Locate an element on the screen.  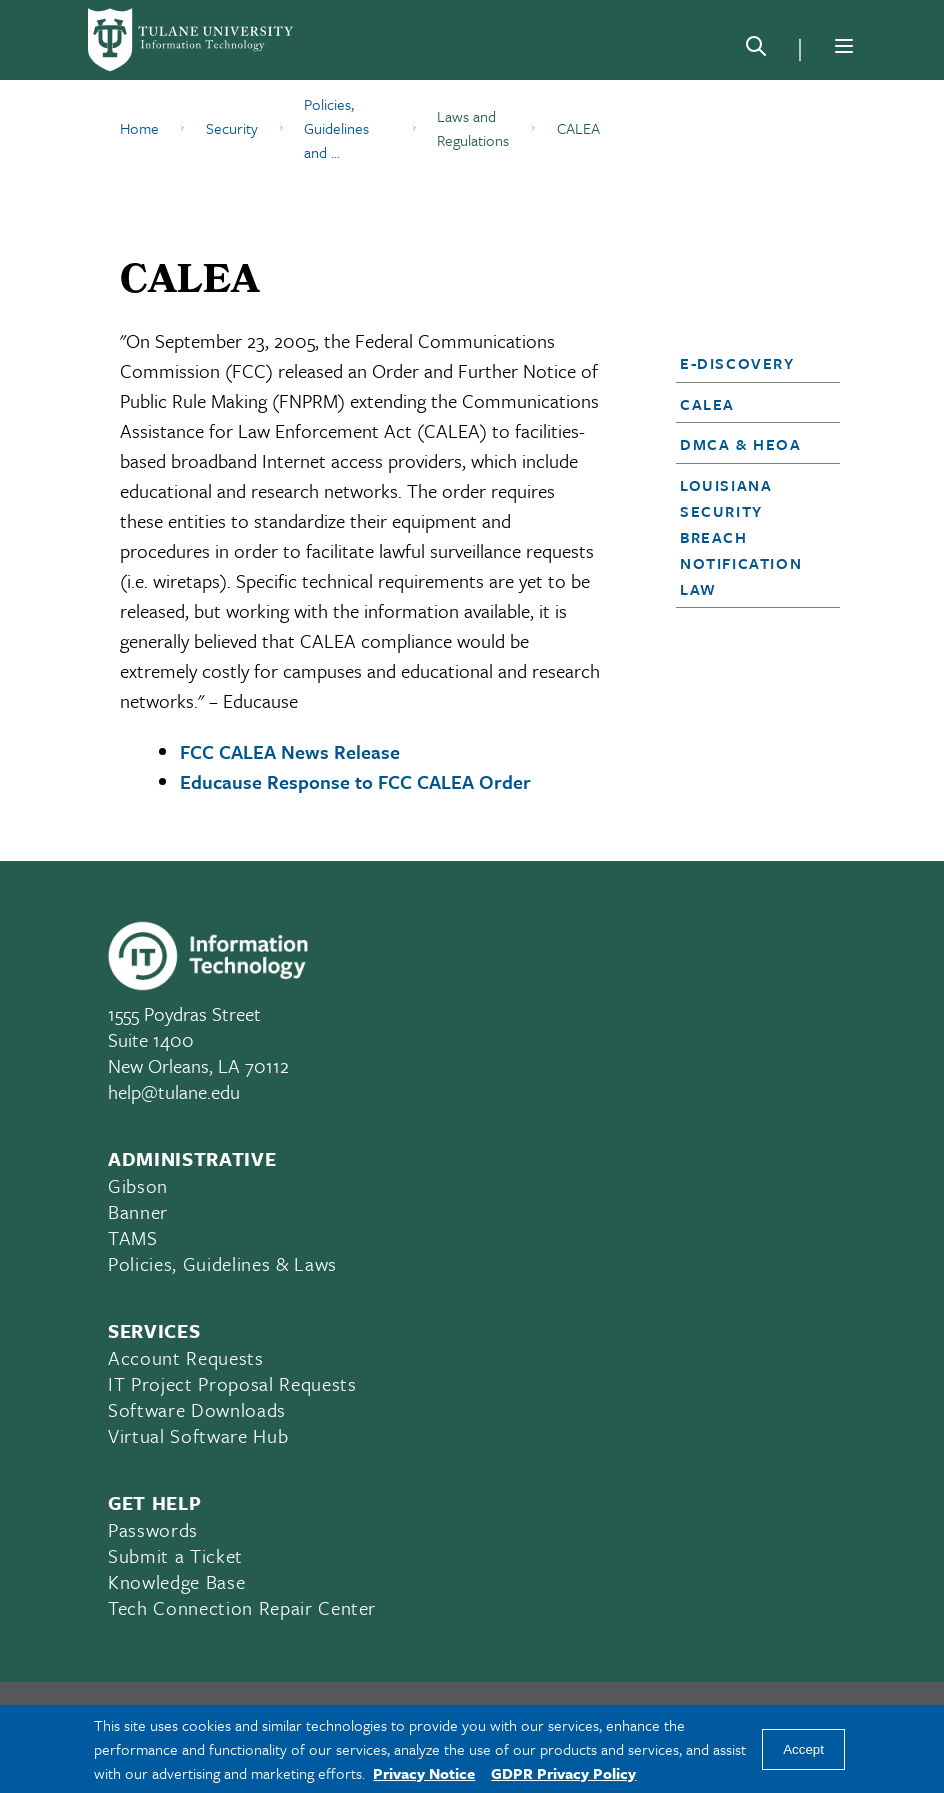
Gibson is located at coordinates (138, 1185).